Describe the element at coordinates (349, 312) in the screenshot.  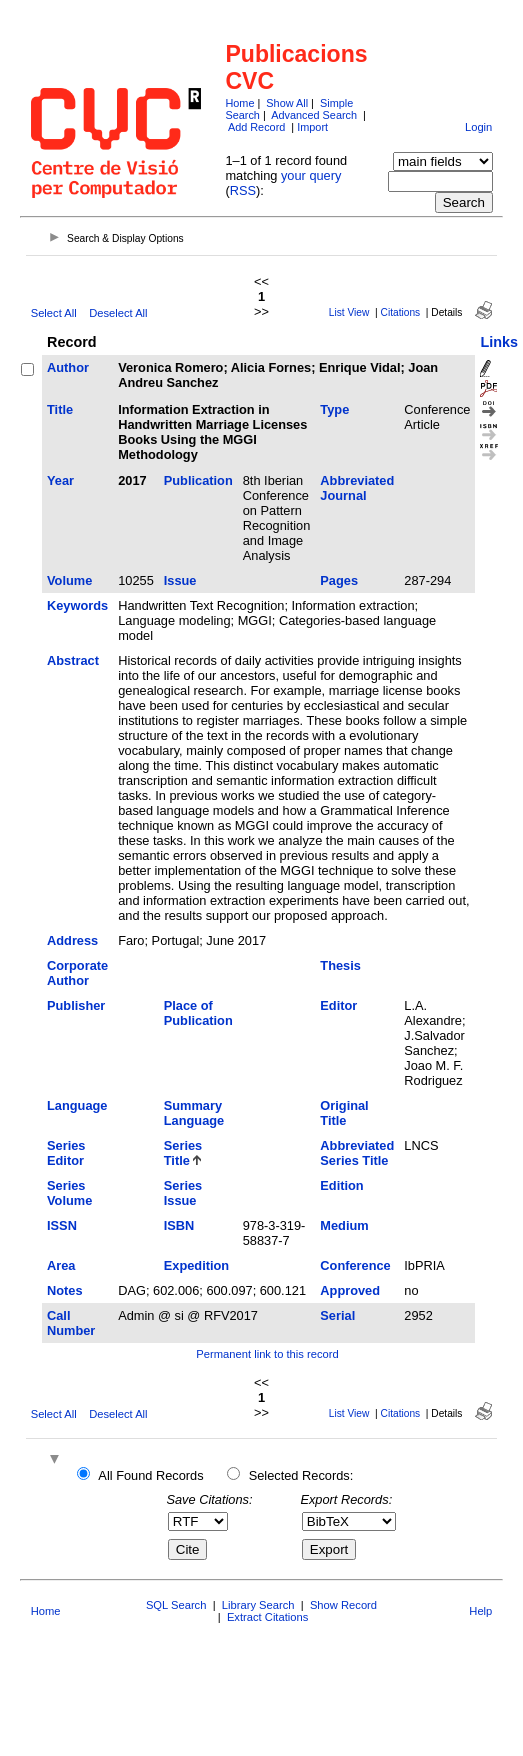
I see `List View` at that location.